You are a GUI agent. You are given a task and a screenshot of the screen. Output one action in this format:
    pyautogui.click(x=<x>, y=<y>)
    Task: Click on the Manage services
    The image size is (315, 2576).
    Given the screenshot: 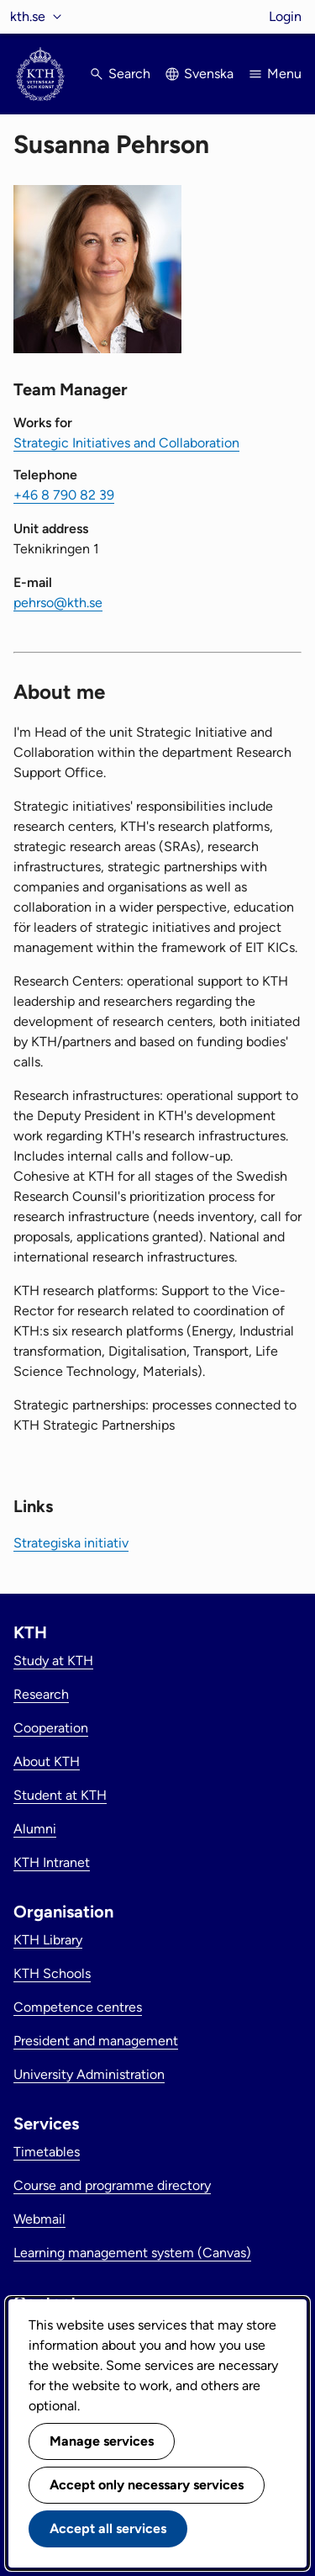 What is the action you would take?
    pyautogui.click(x=102, y=2441)
    